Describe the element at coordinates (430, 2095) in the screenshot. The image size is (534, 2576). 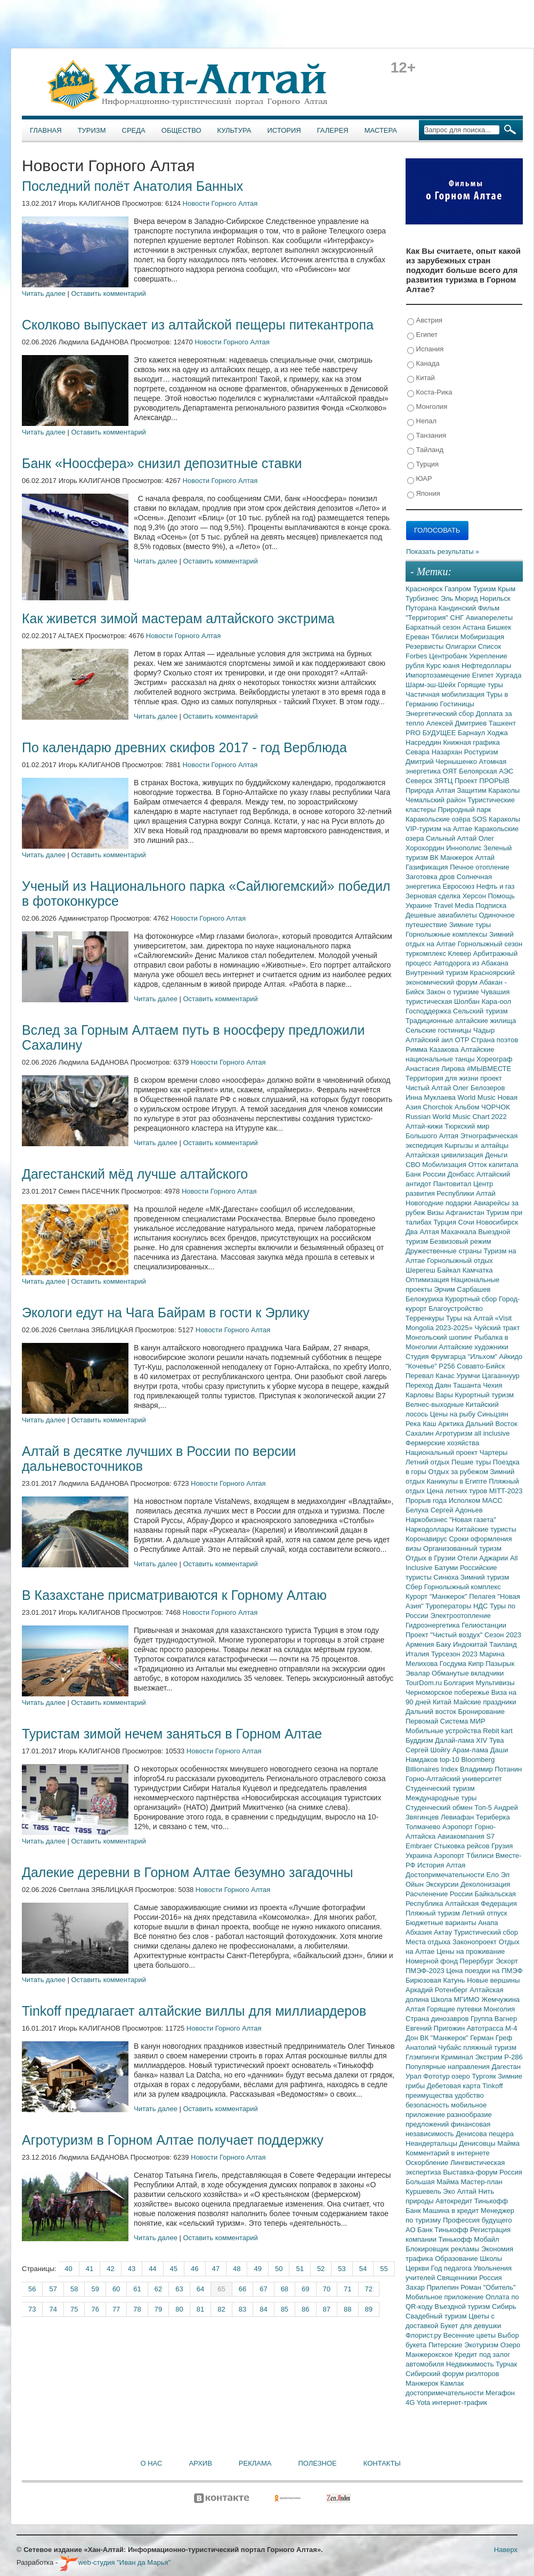
I see `преимущества` at that location.